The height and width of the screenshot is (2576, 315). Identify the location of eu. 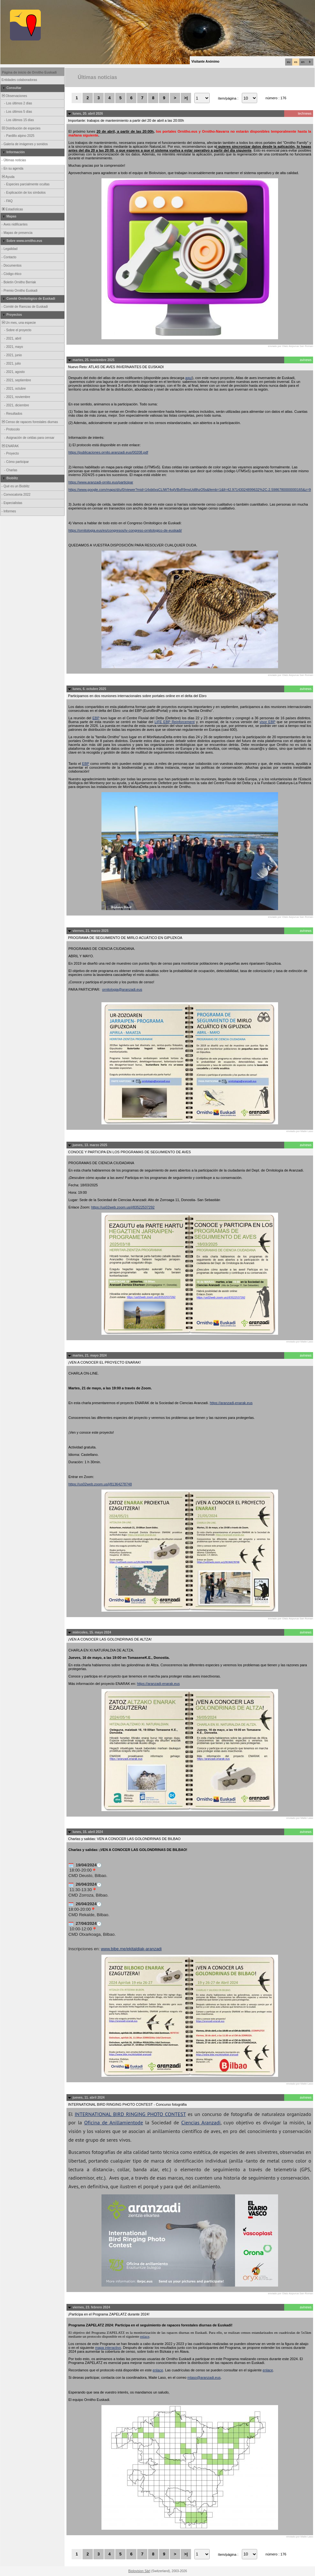
(288, 62).